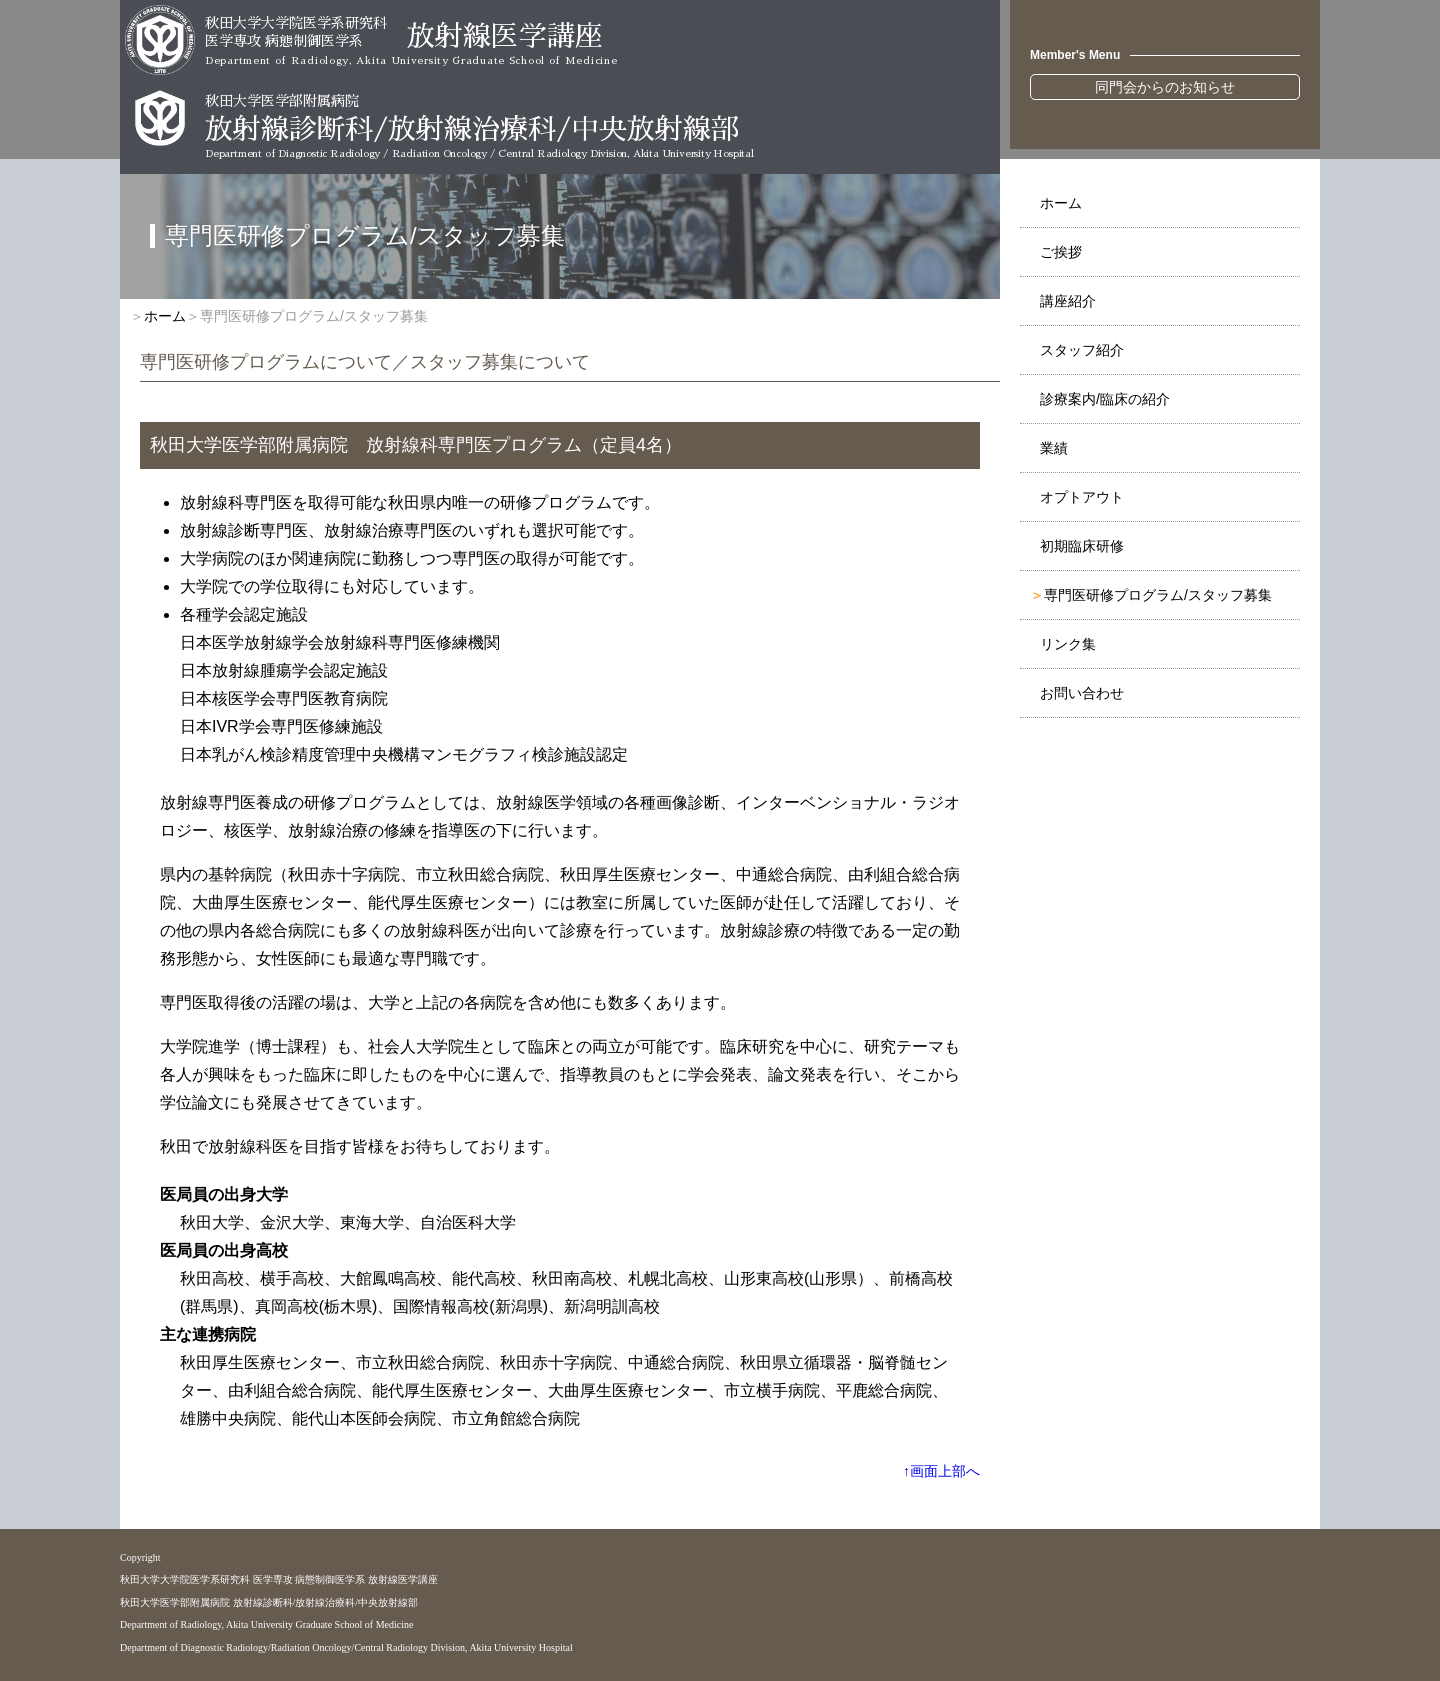  I want to click on ホーム, so click(1061, 203).